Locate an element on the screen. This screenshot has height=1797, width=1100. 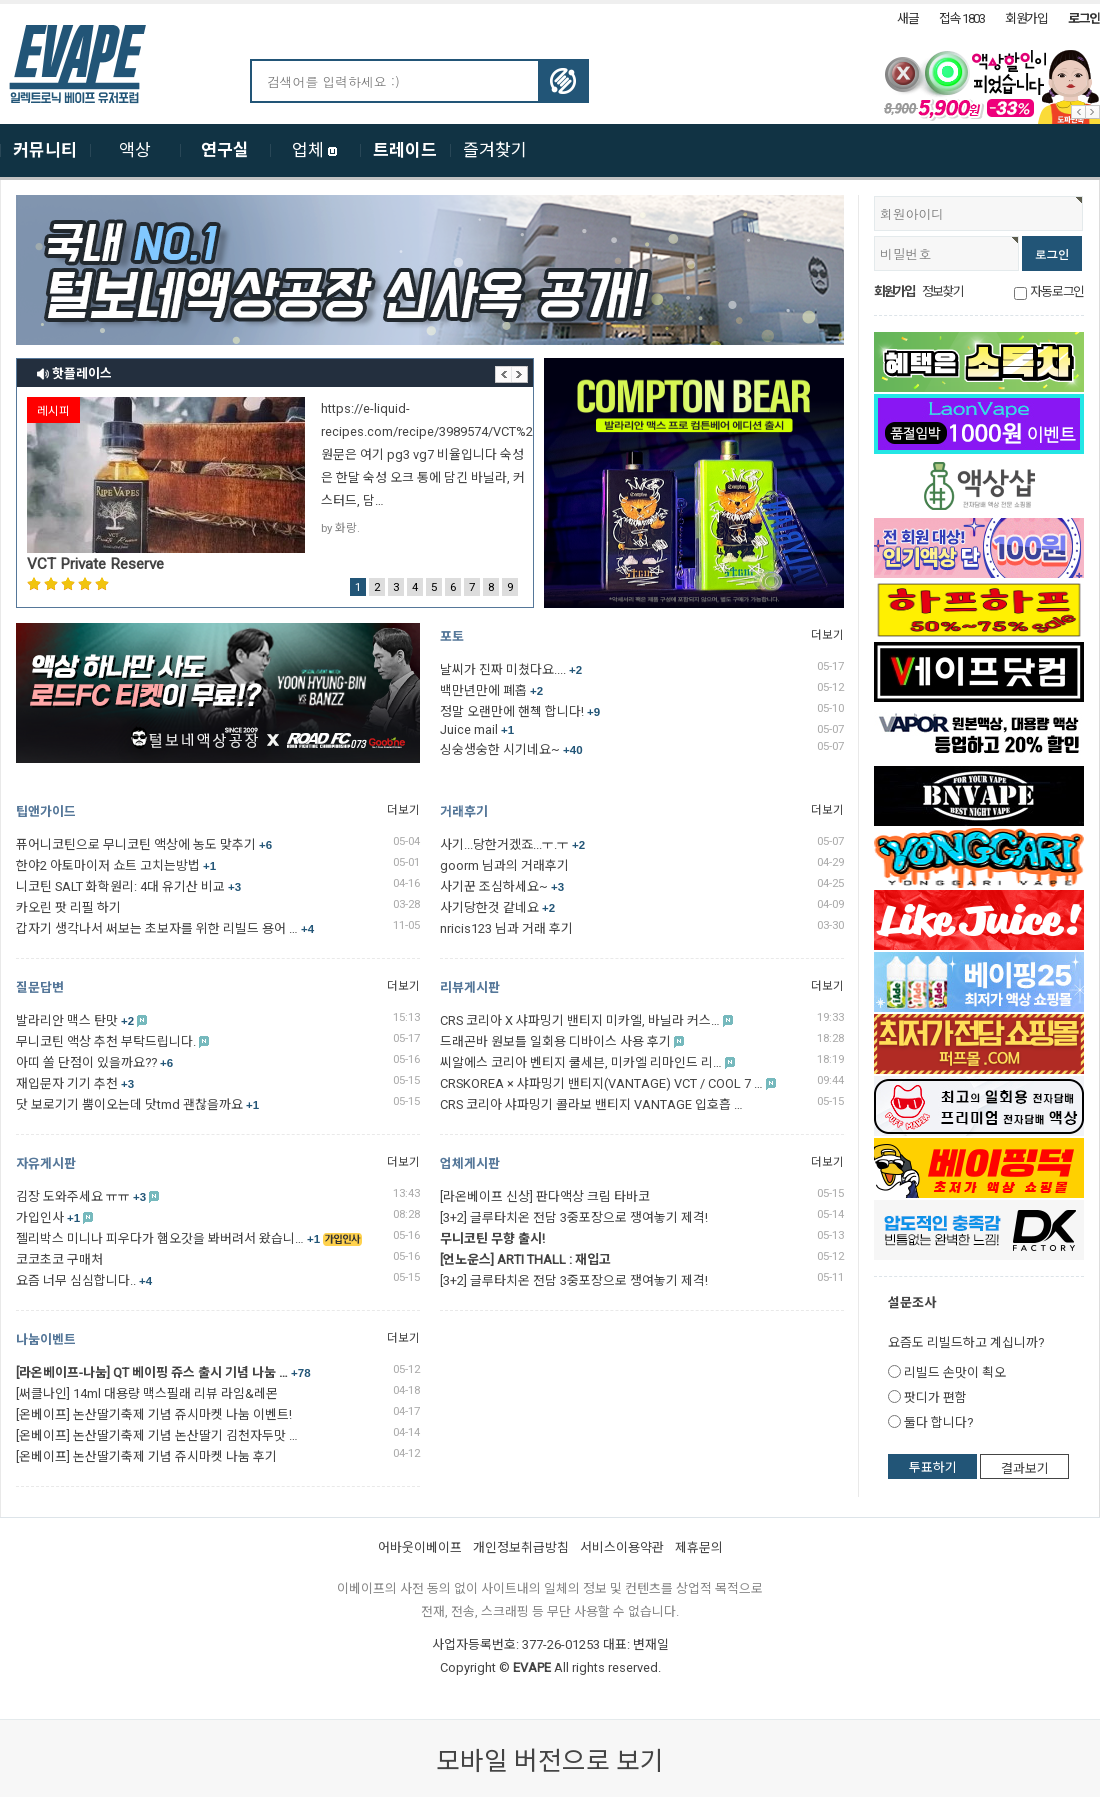
드래곤바 원보틀 일회용 디바이스 사용 후기 is located at coordinates (555, 1041).